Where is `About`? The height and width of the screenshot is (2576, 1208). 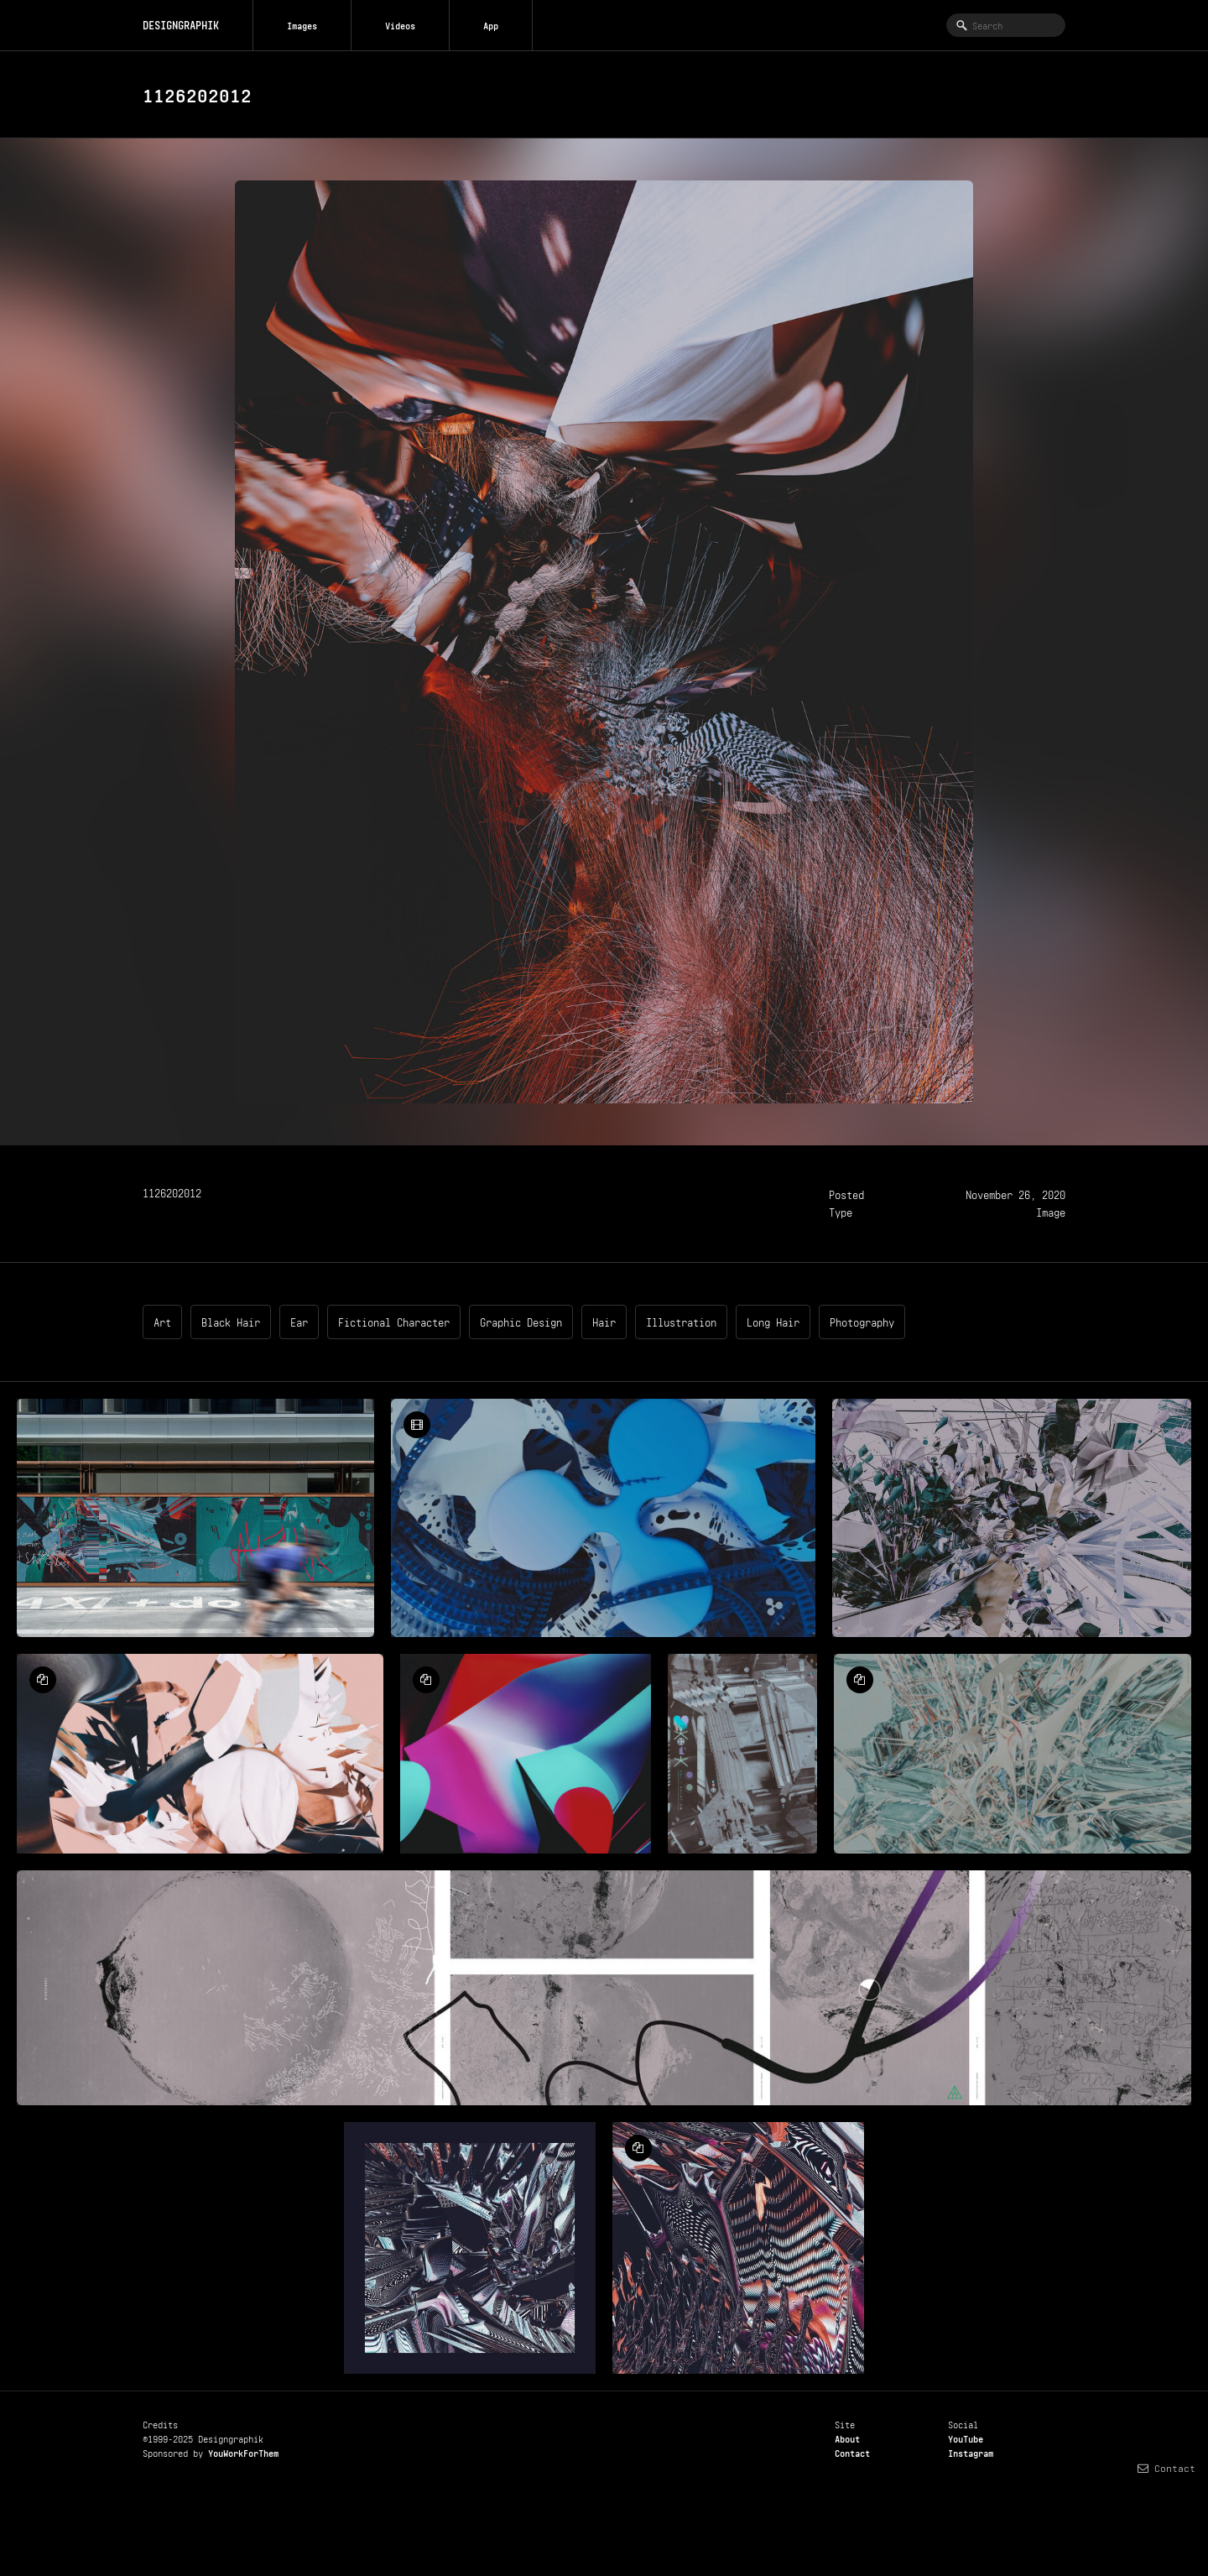 About is located at coordinates (847, 2437).